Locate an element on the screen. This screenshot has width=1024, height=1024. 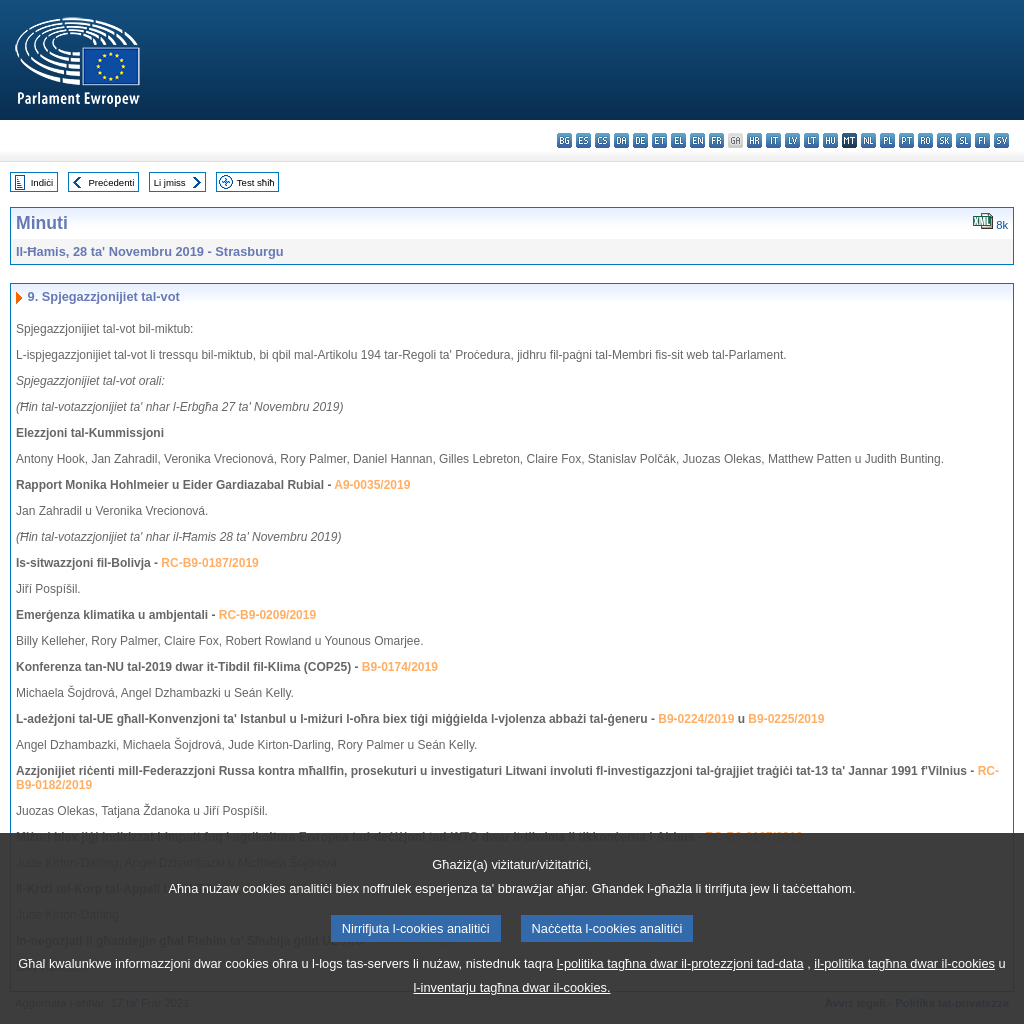
B9-0224/2019 is located at coordinates (696, 719).